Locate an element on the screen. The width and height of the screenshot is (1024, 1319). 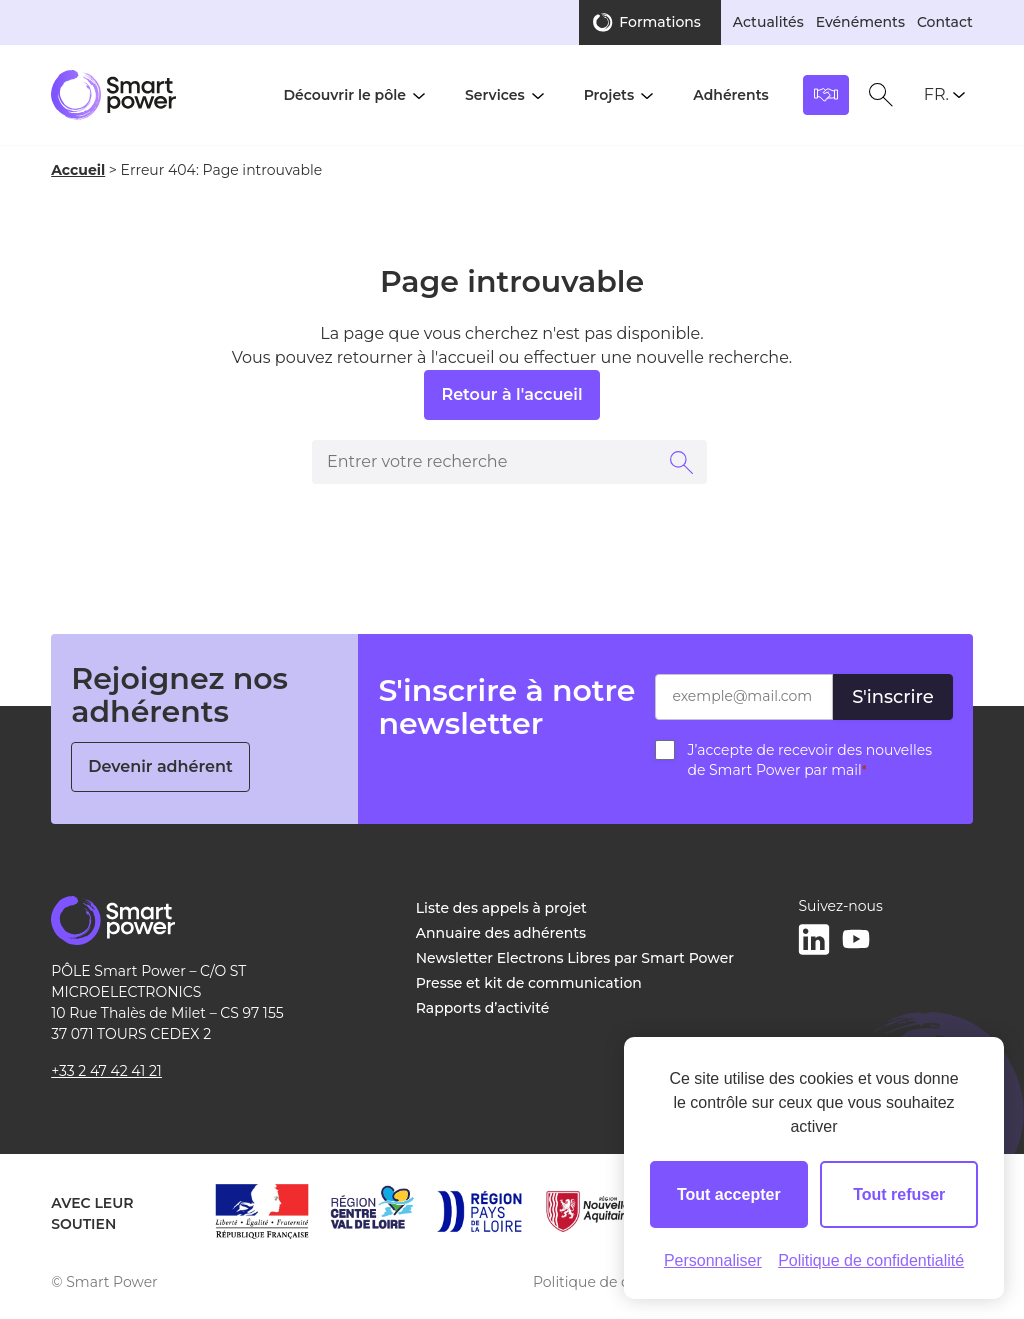
Contact is located at coordinates (945, 22).